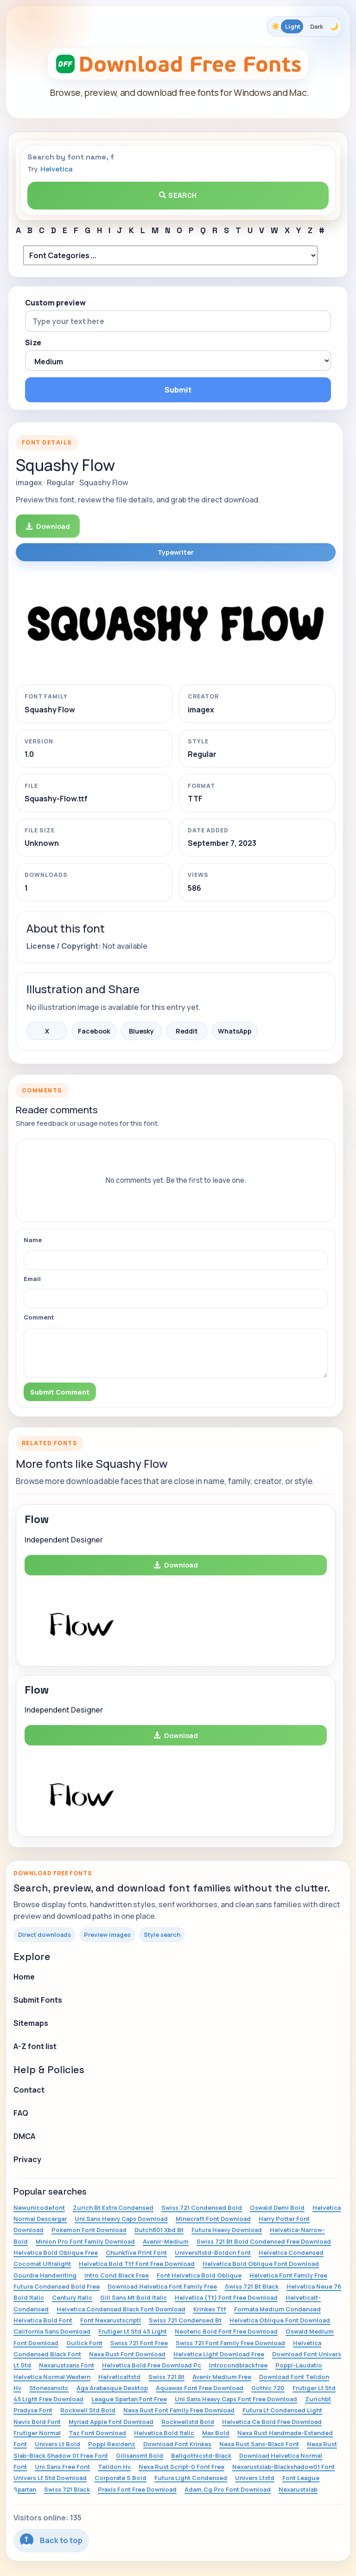  What do you see at coordinates (166, 2377) in the screenshot?
I see `Swiss 721 Bt` at bounding box center [166, 2377].